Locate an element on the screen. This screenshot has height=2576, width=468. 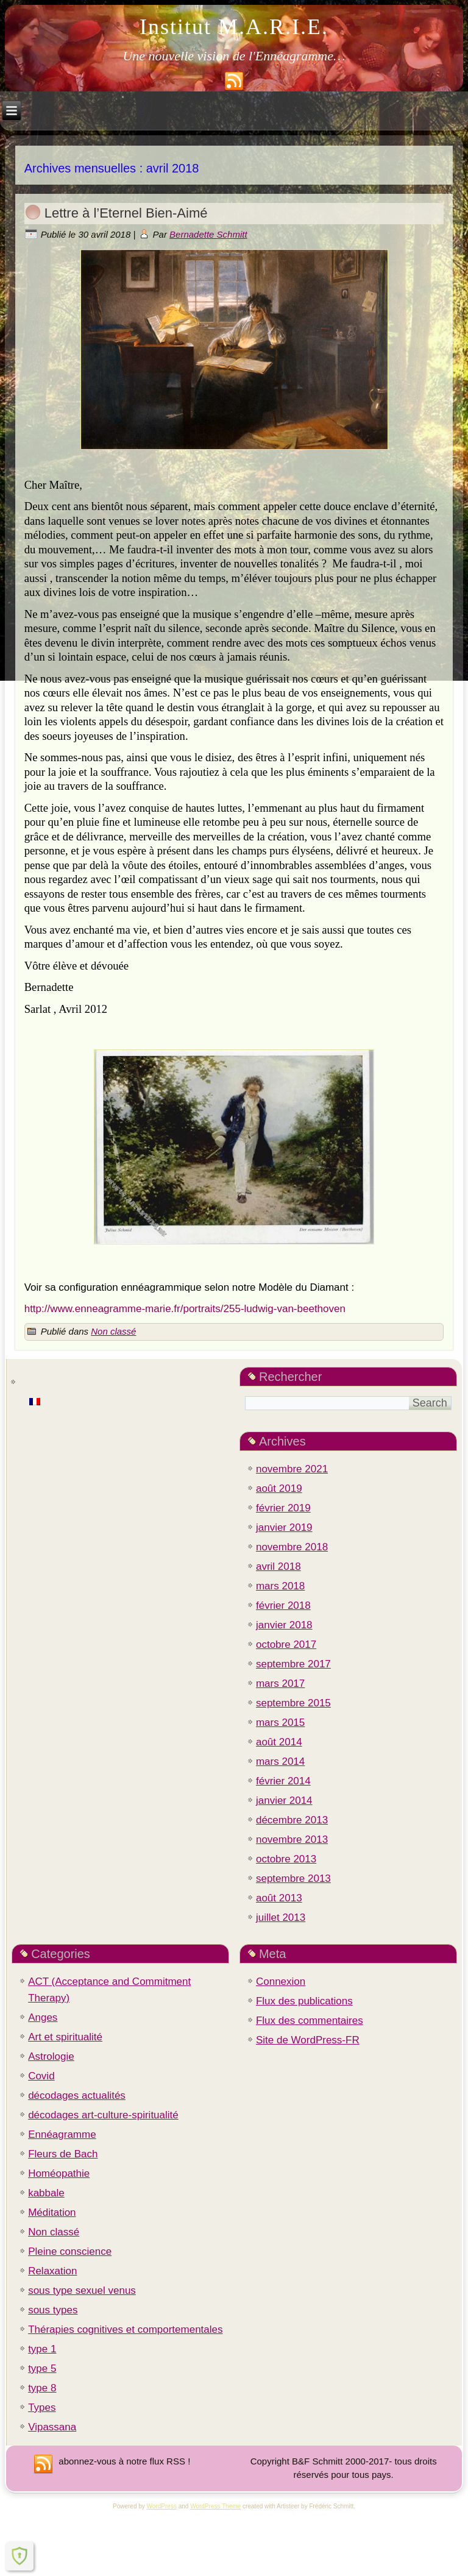
mars 2014 is located at coordinates (280, 1761).